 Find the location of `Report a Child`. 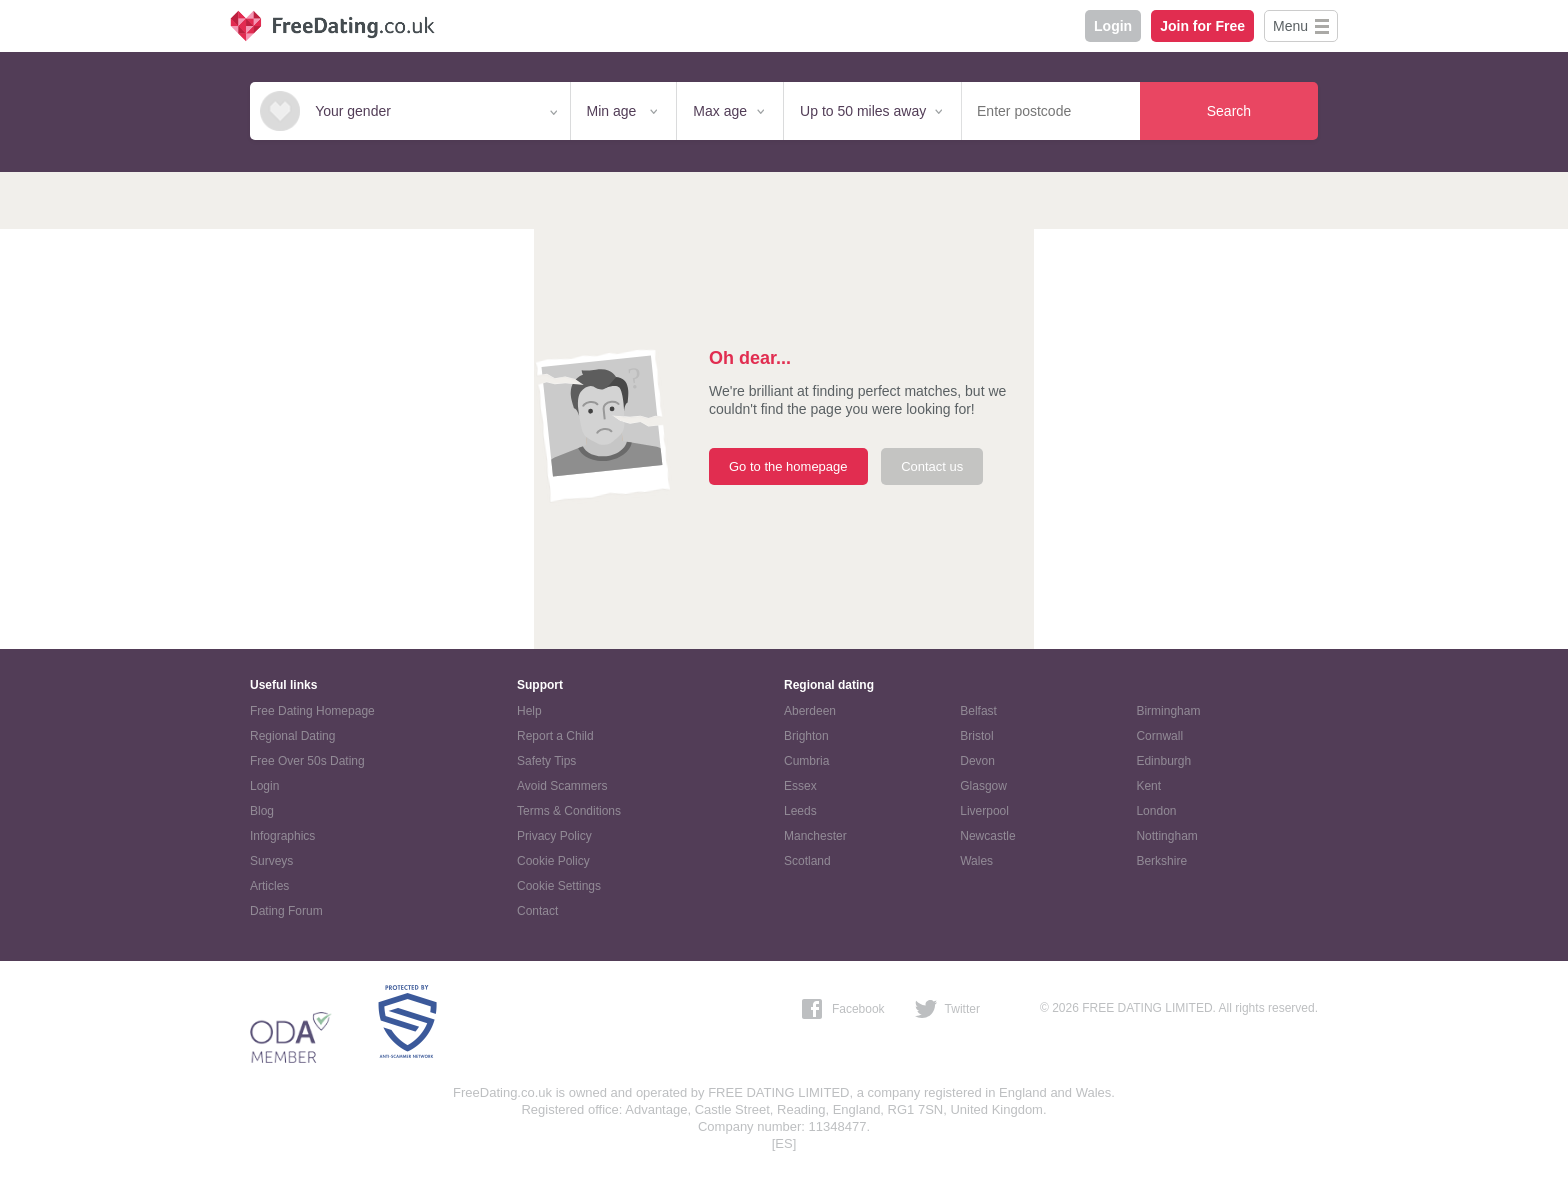

Report a Child is located at coordinates (555, 736).